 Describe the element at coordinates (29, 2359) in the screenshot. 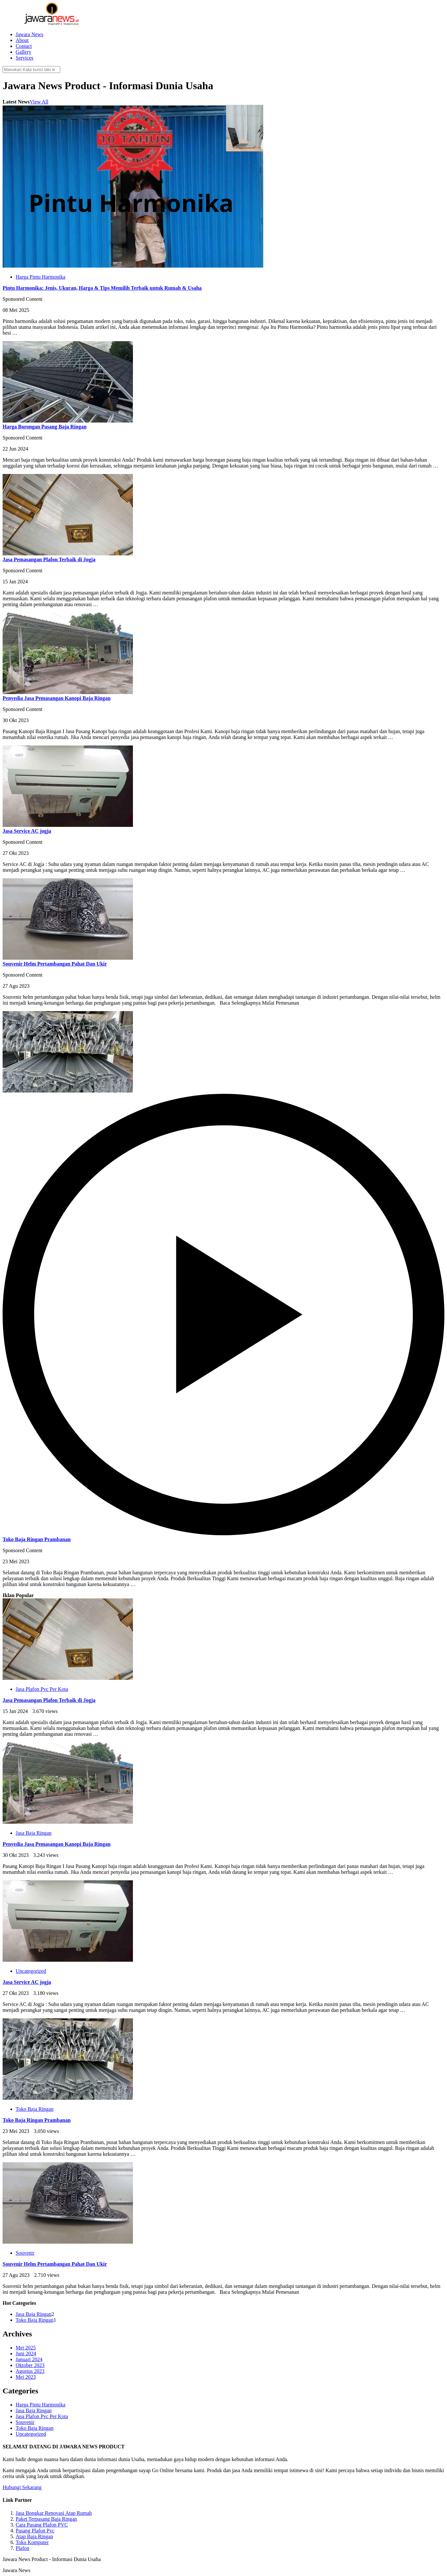

I see `Januari 2024` at that location.